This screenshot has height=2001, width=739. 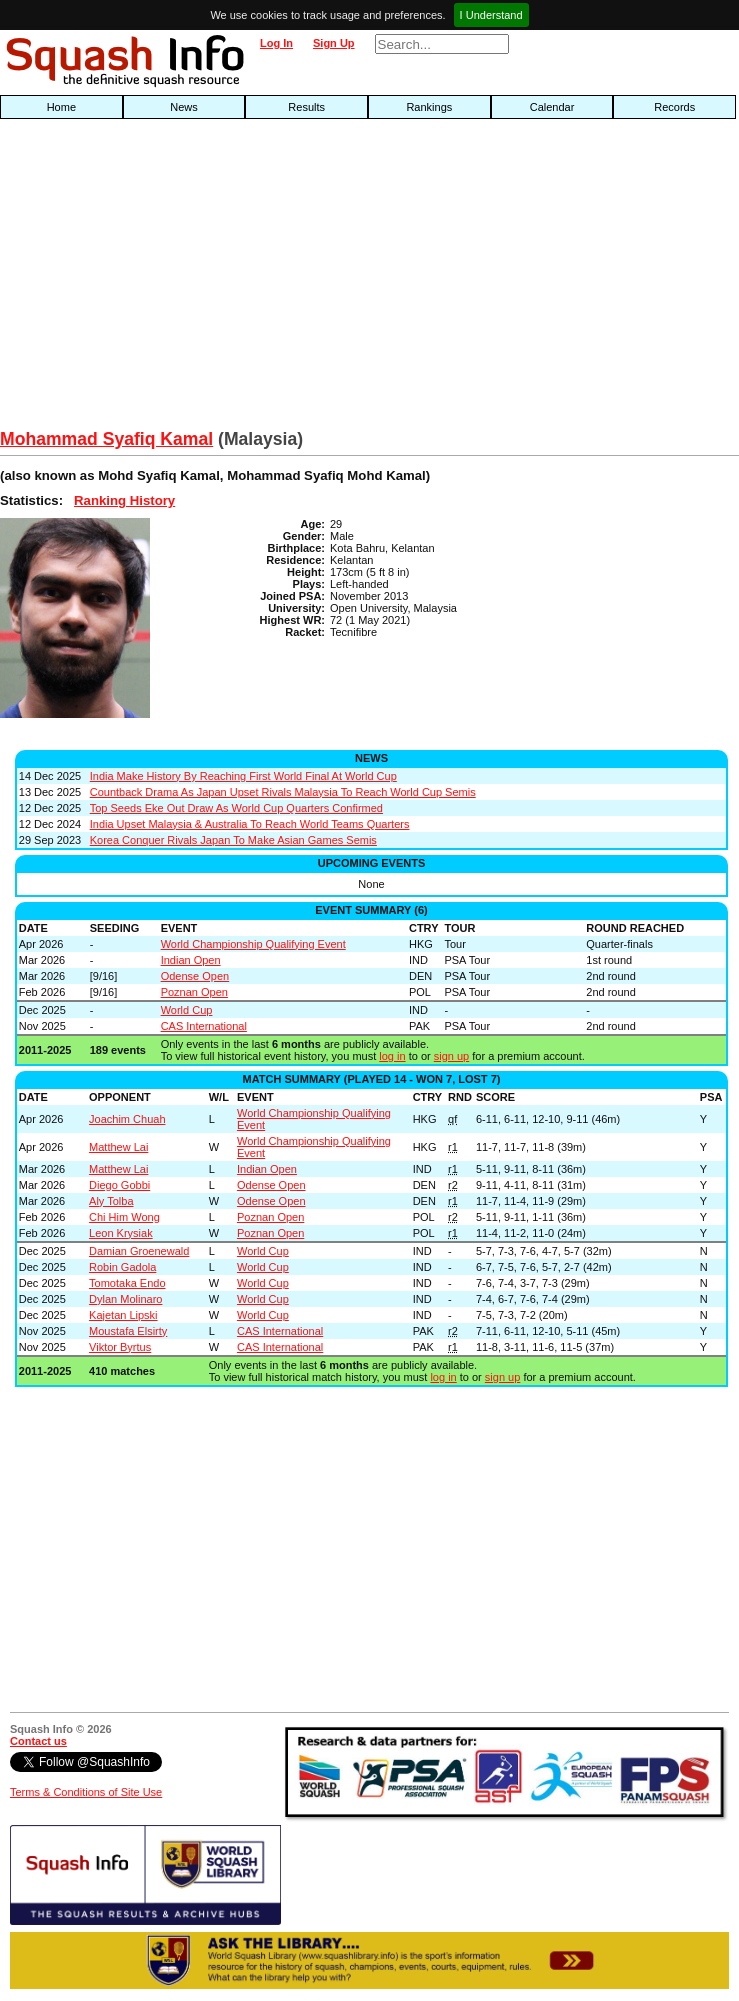 I want to click on World Cup, so click(x=187, y=1010).